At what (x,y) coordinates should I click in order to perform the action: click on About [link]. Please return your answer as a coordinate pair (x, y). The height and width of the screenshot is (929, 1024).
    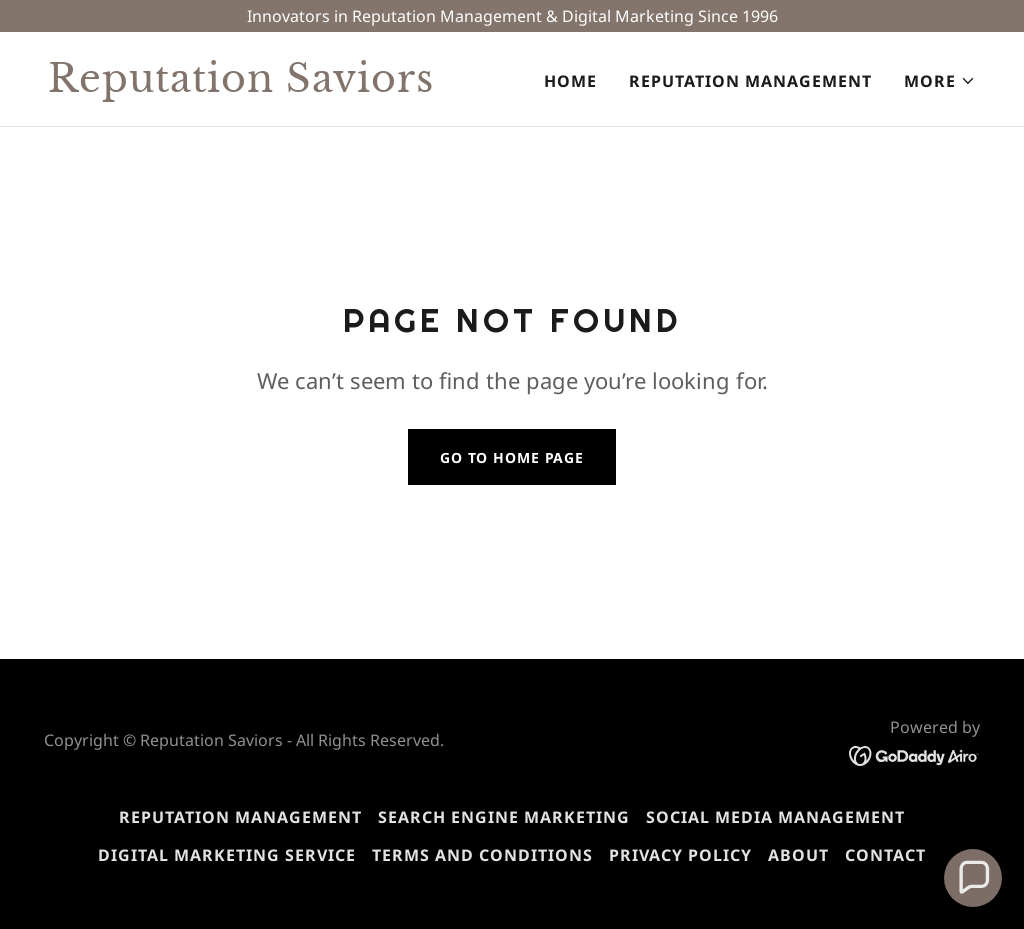
    Looking at the image, I should click on (798, 855).